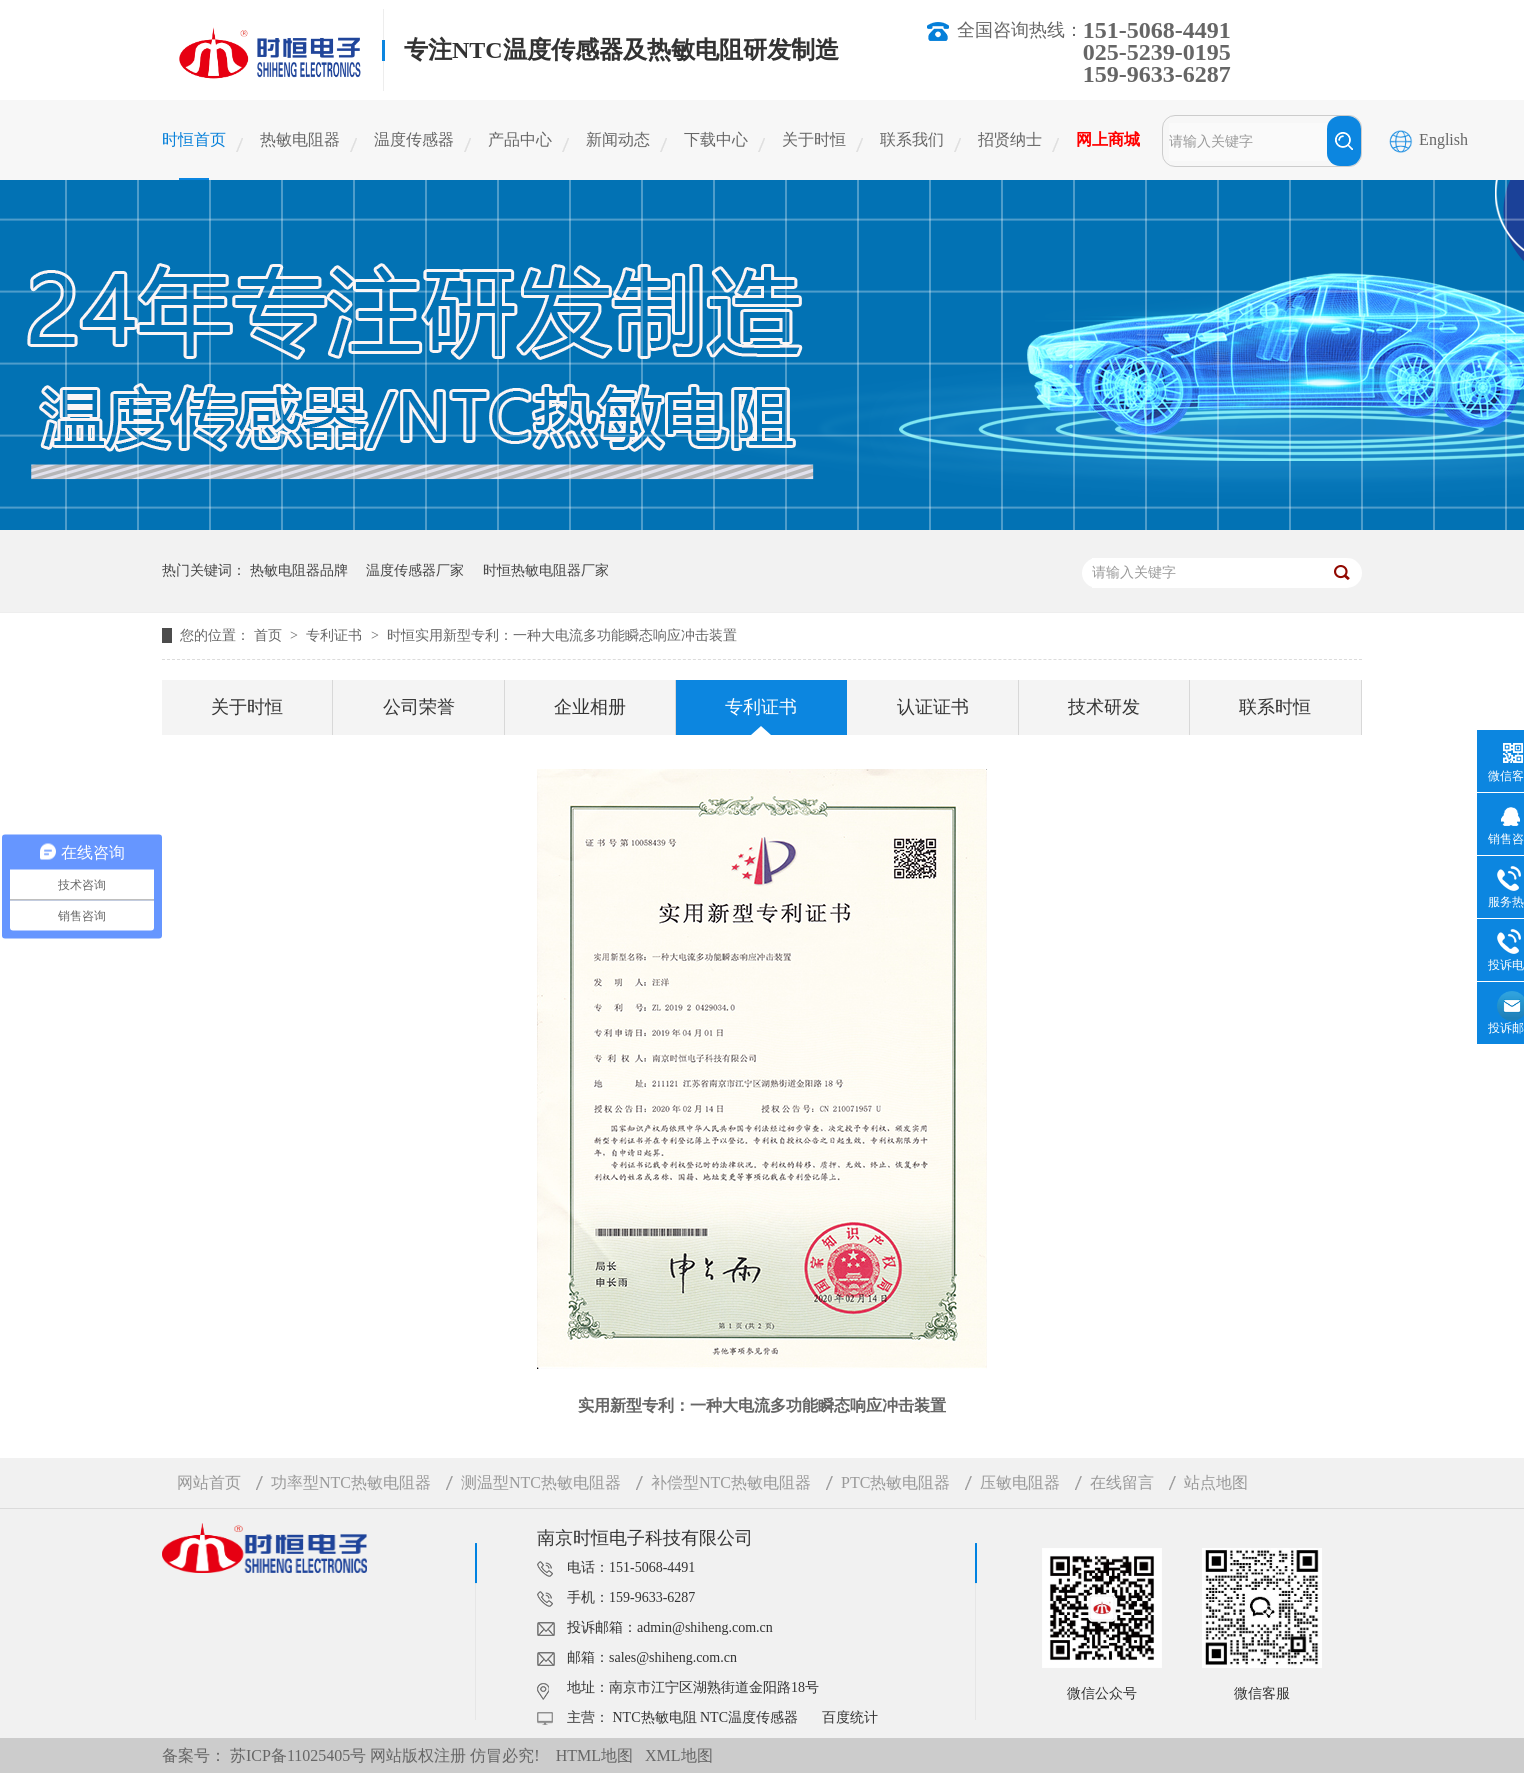  I want to click on 下载中心, so click(716, 139).